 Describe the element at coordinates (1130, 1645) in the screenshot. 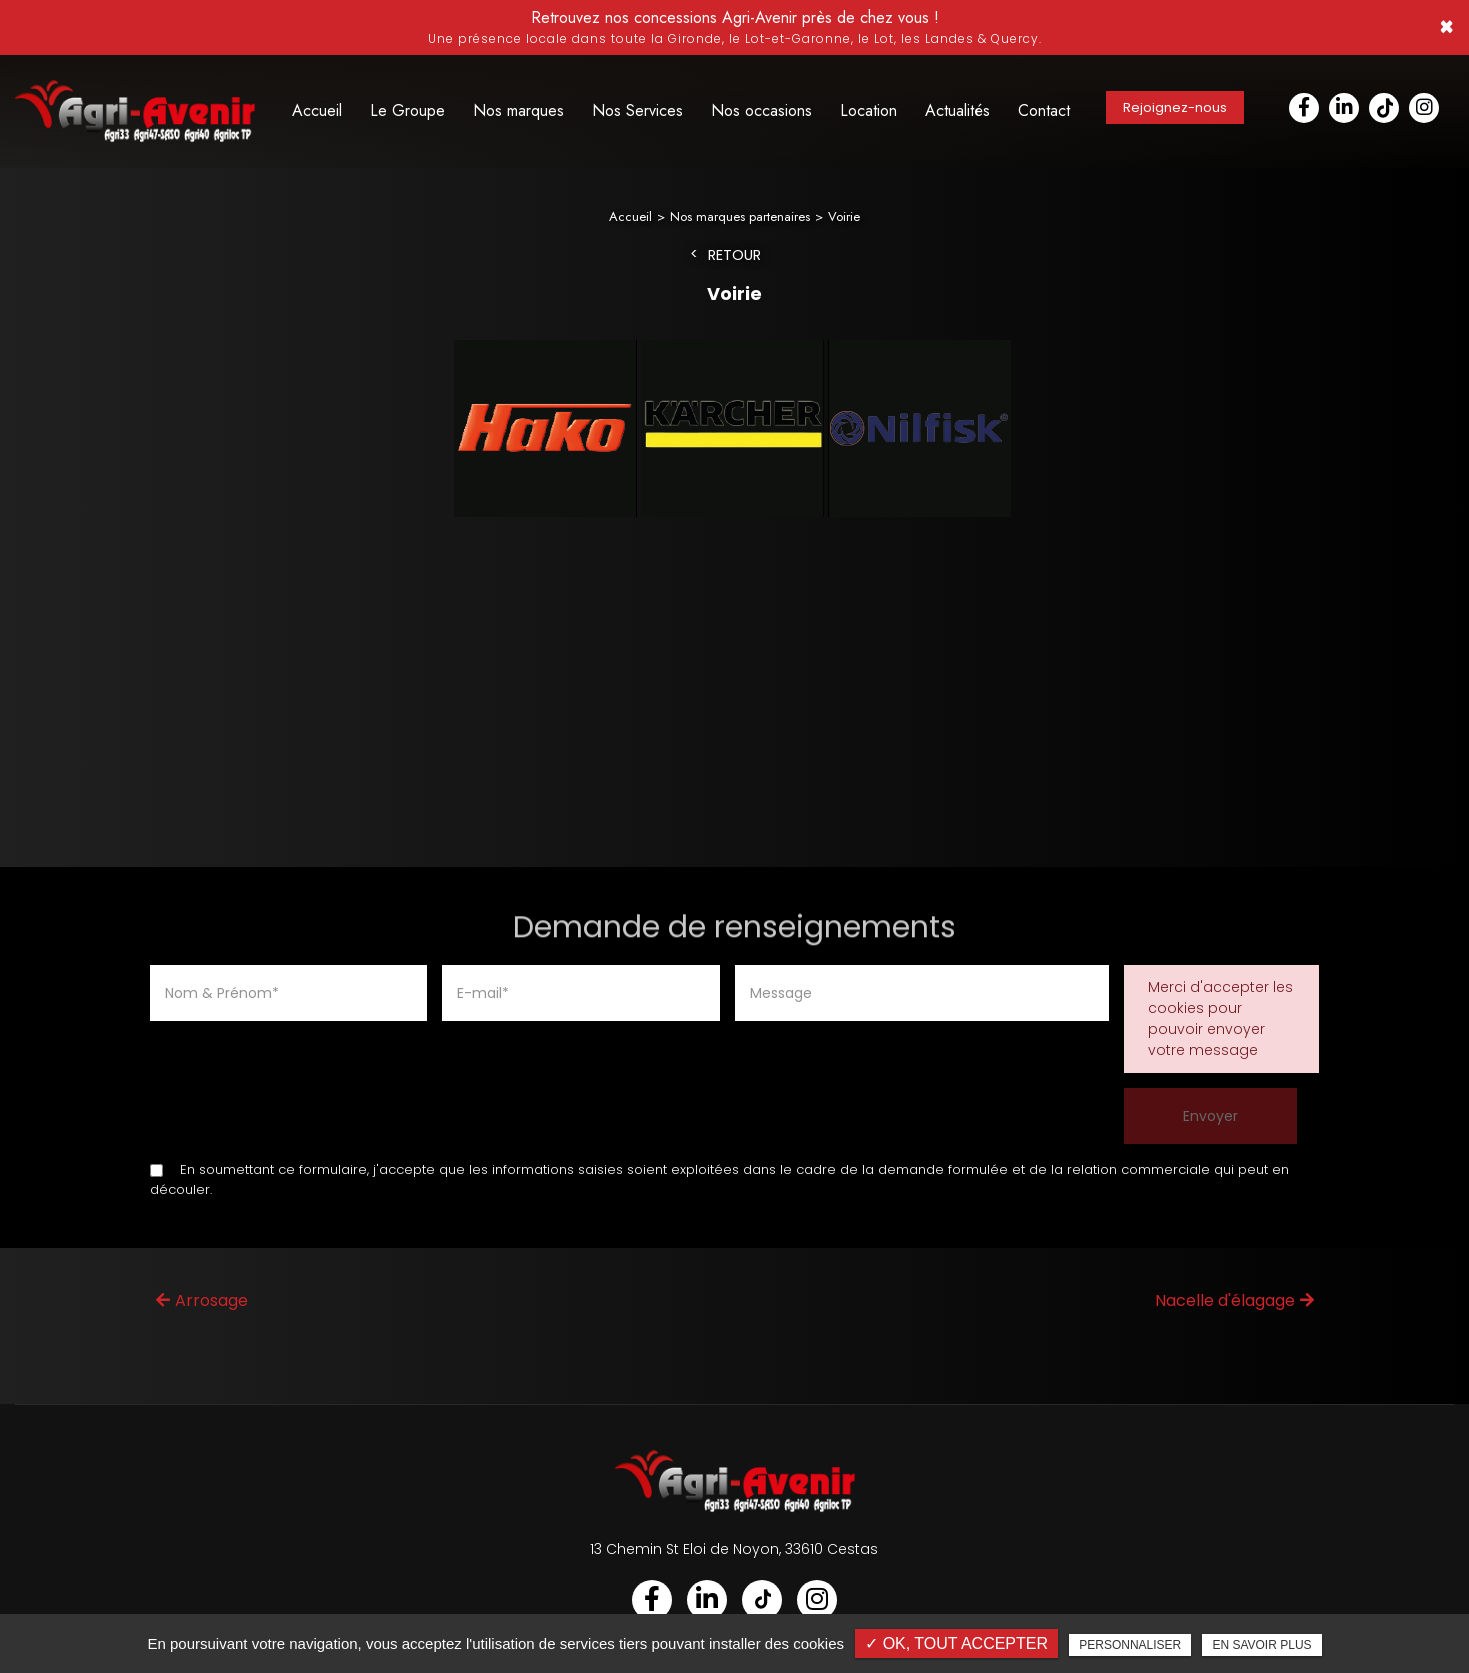

I see `Personnaliser` at that location.